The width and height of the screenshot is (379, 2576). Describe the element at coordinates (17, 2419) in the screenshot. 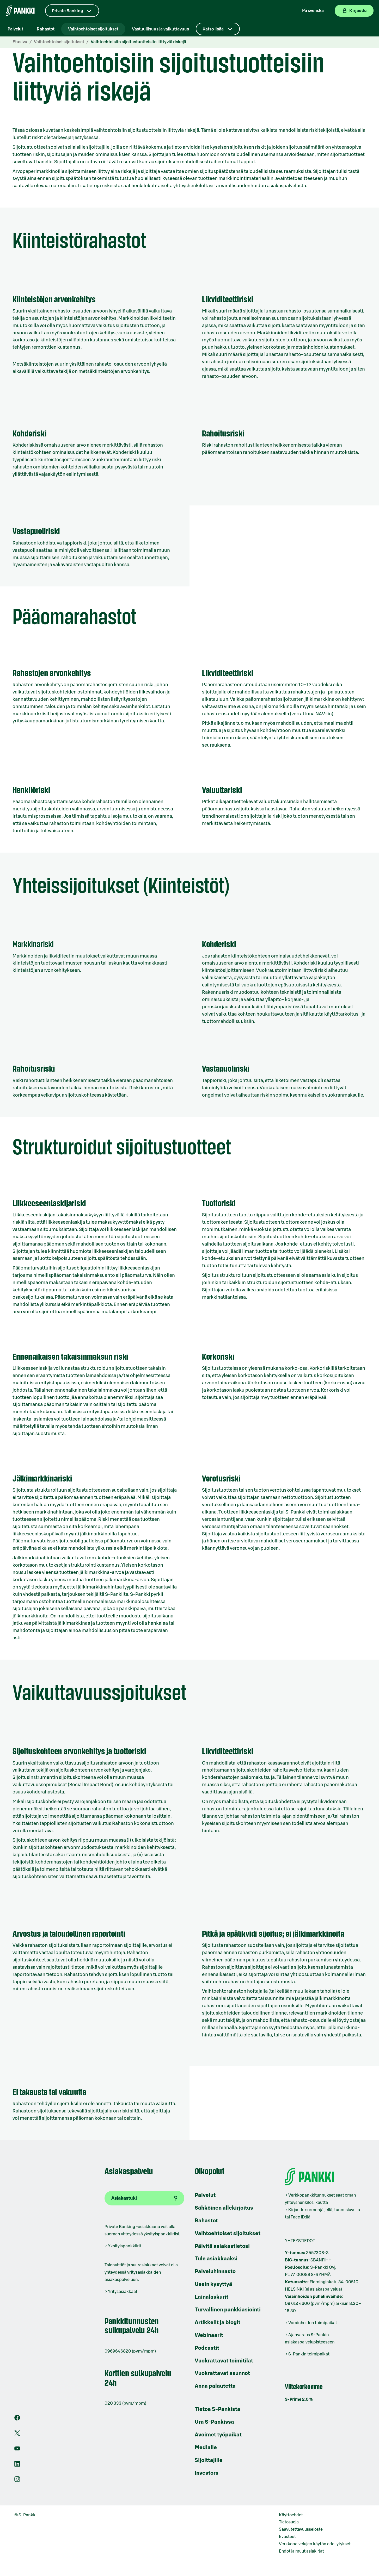

I see `[S-Pankin sivu Facebookissa]` at that location.